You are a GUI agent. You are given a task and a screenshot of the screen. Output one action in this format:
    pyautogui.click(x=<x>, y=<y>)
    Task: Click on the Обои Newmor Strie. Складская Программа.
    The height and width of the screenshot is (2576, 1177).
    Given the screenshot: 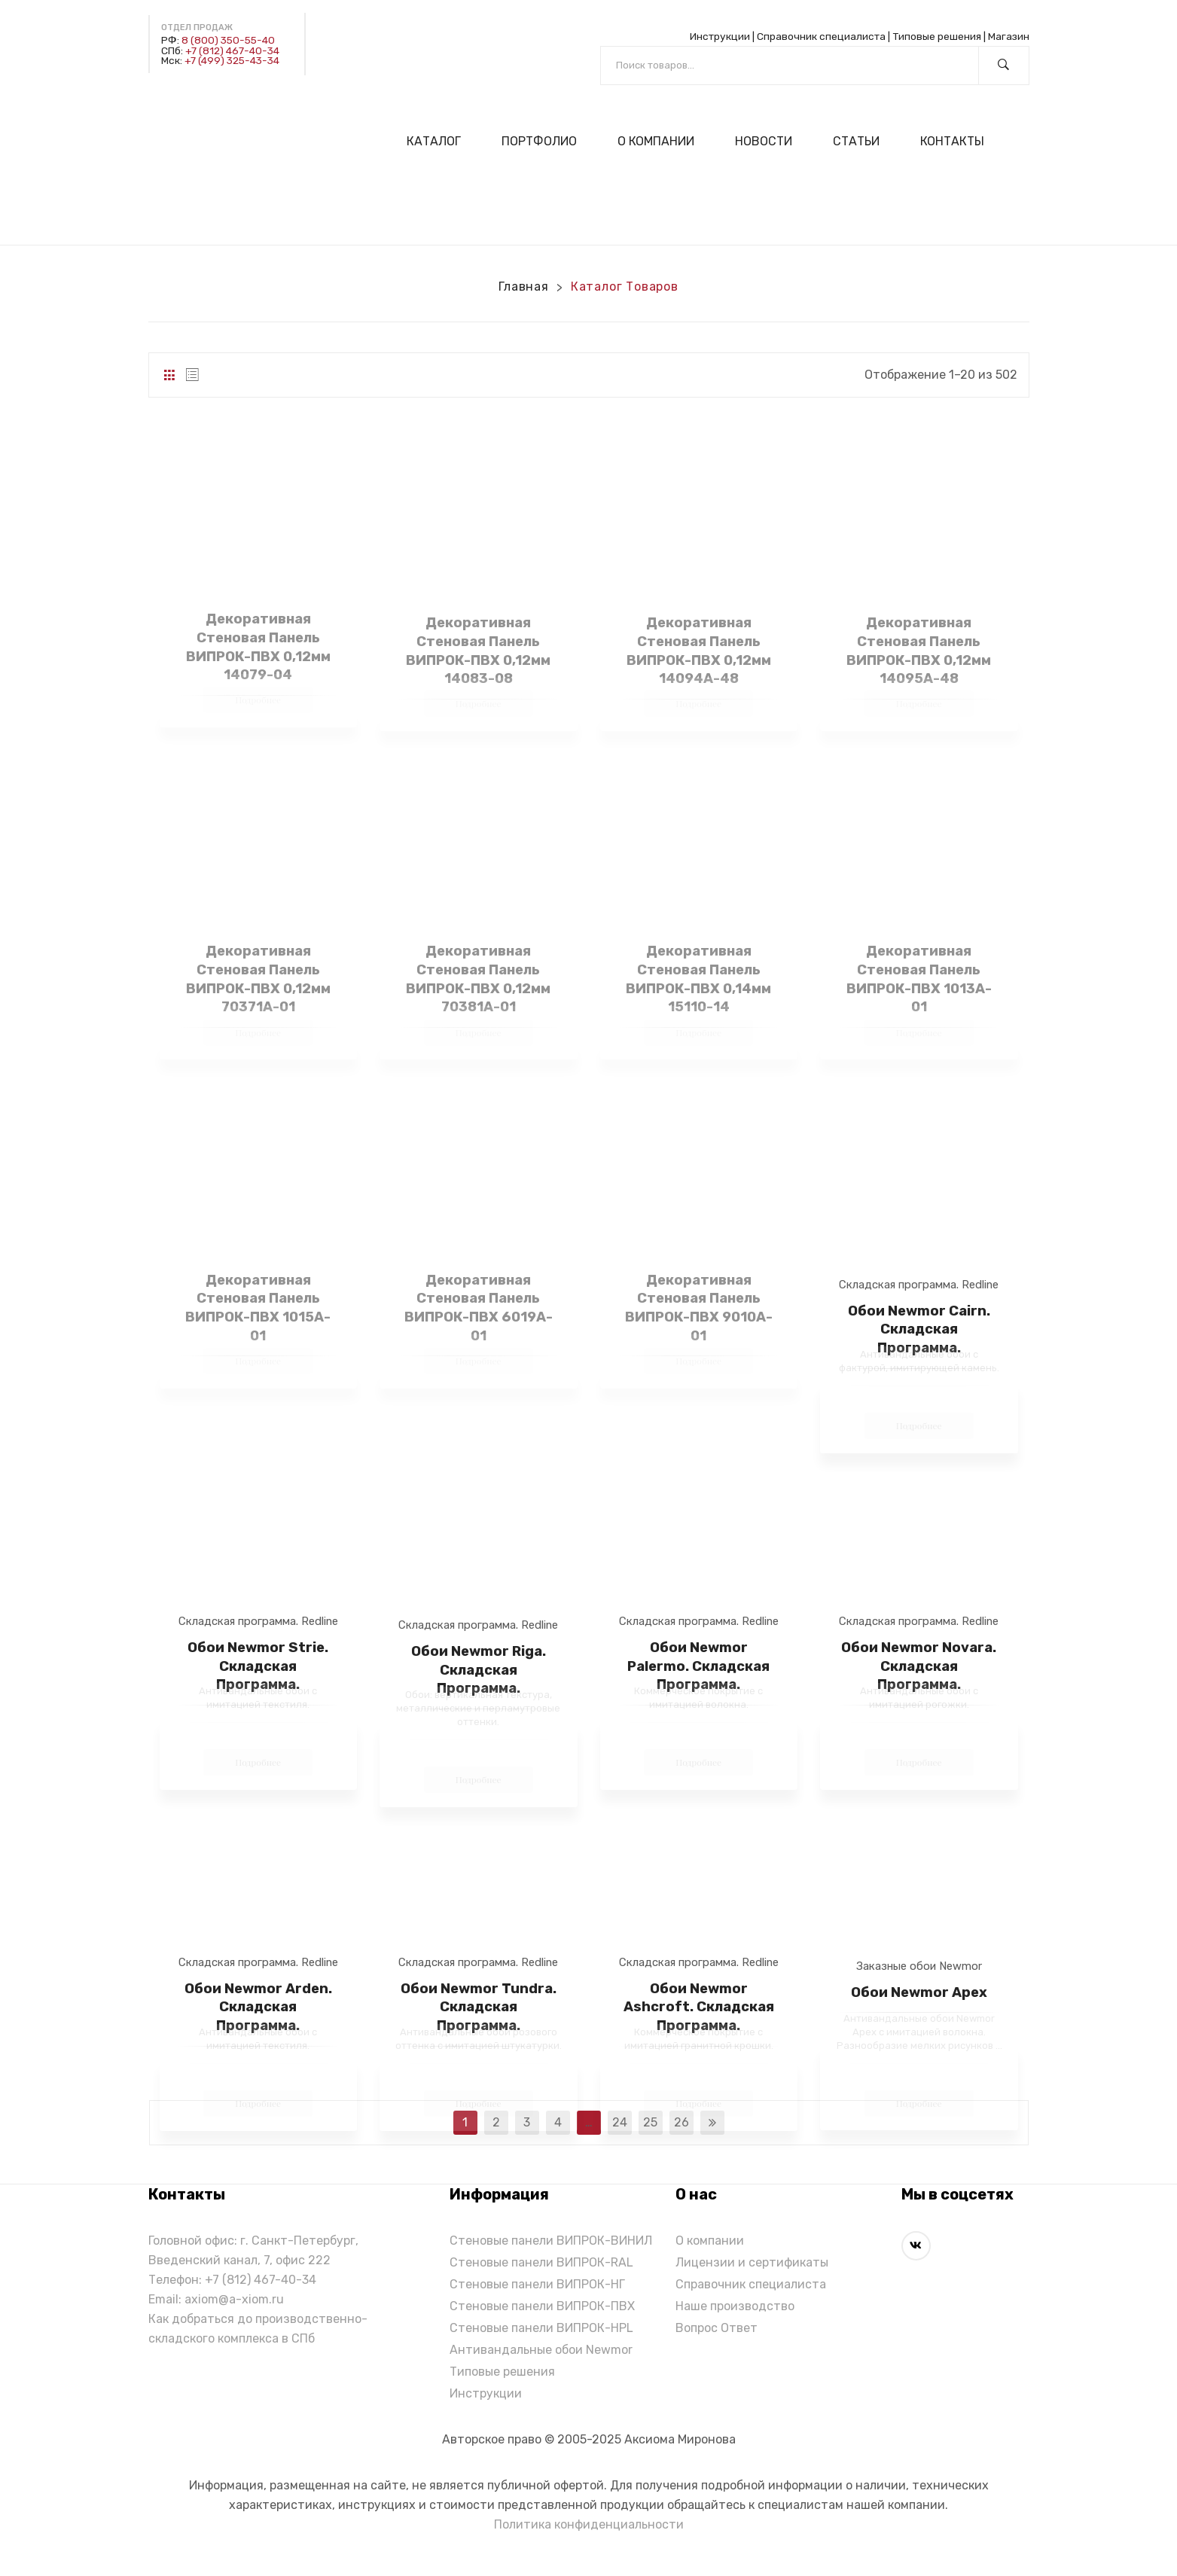 What is the action you would take?
    pyautogui.click(x=258, y=1666)
    